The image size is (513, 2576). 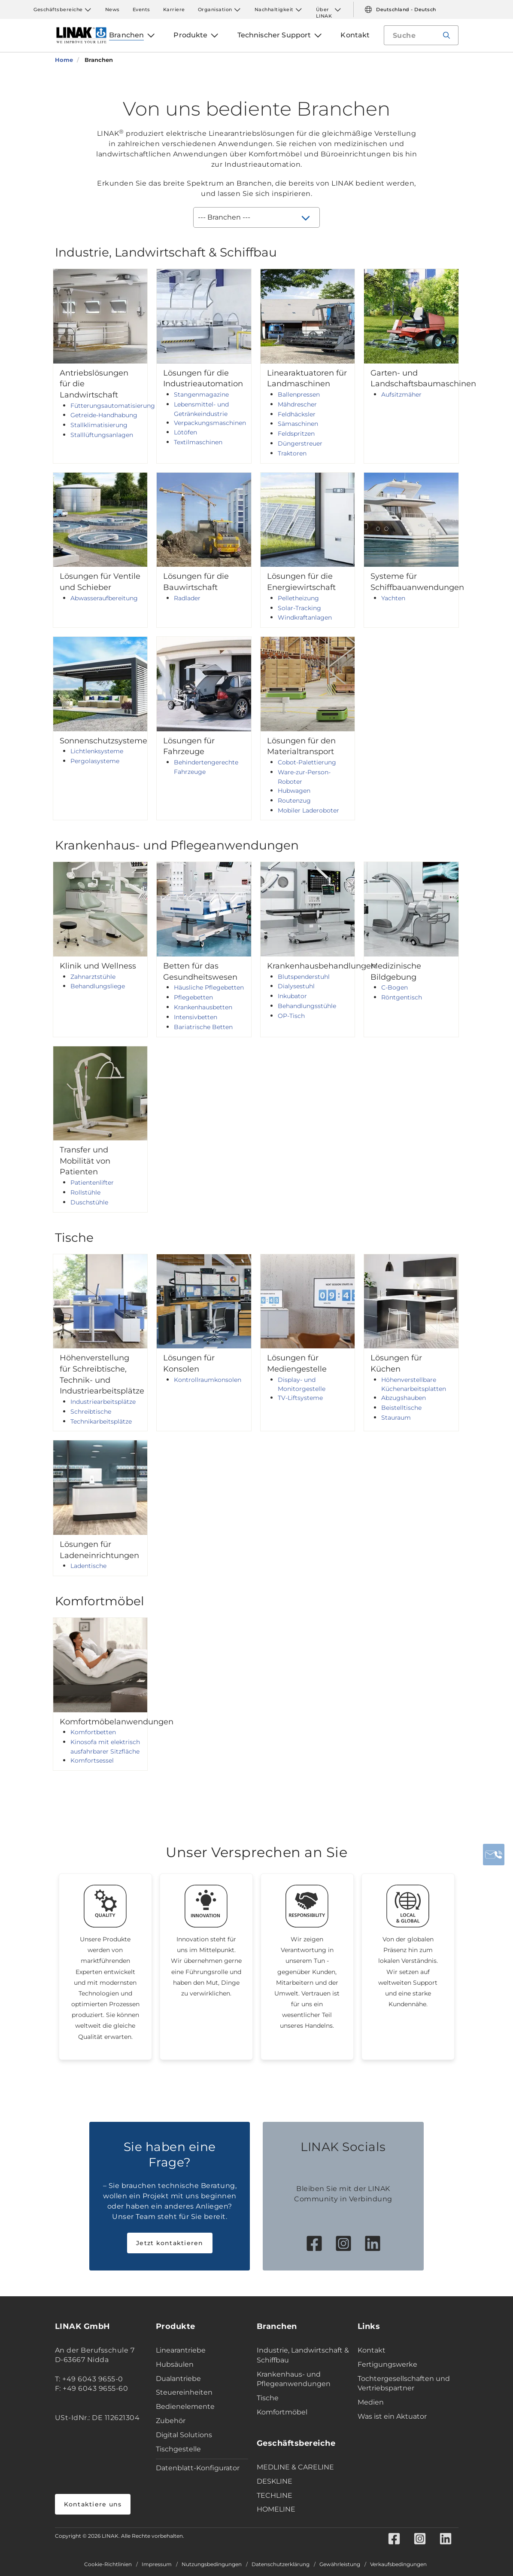 What do you see at coordinates (297, 414) in the screenshot?
I see `Feldhäcksler` at bounding box center [297, 414].